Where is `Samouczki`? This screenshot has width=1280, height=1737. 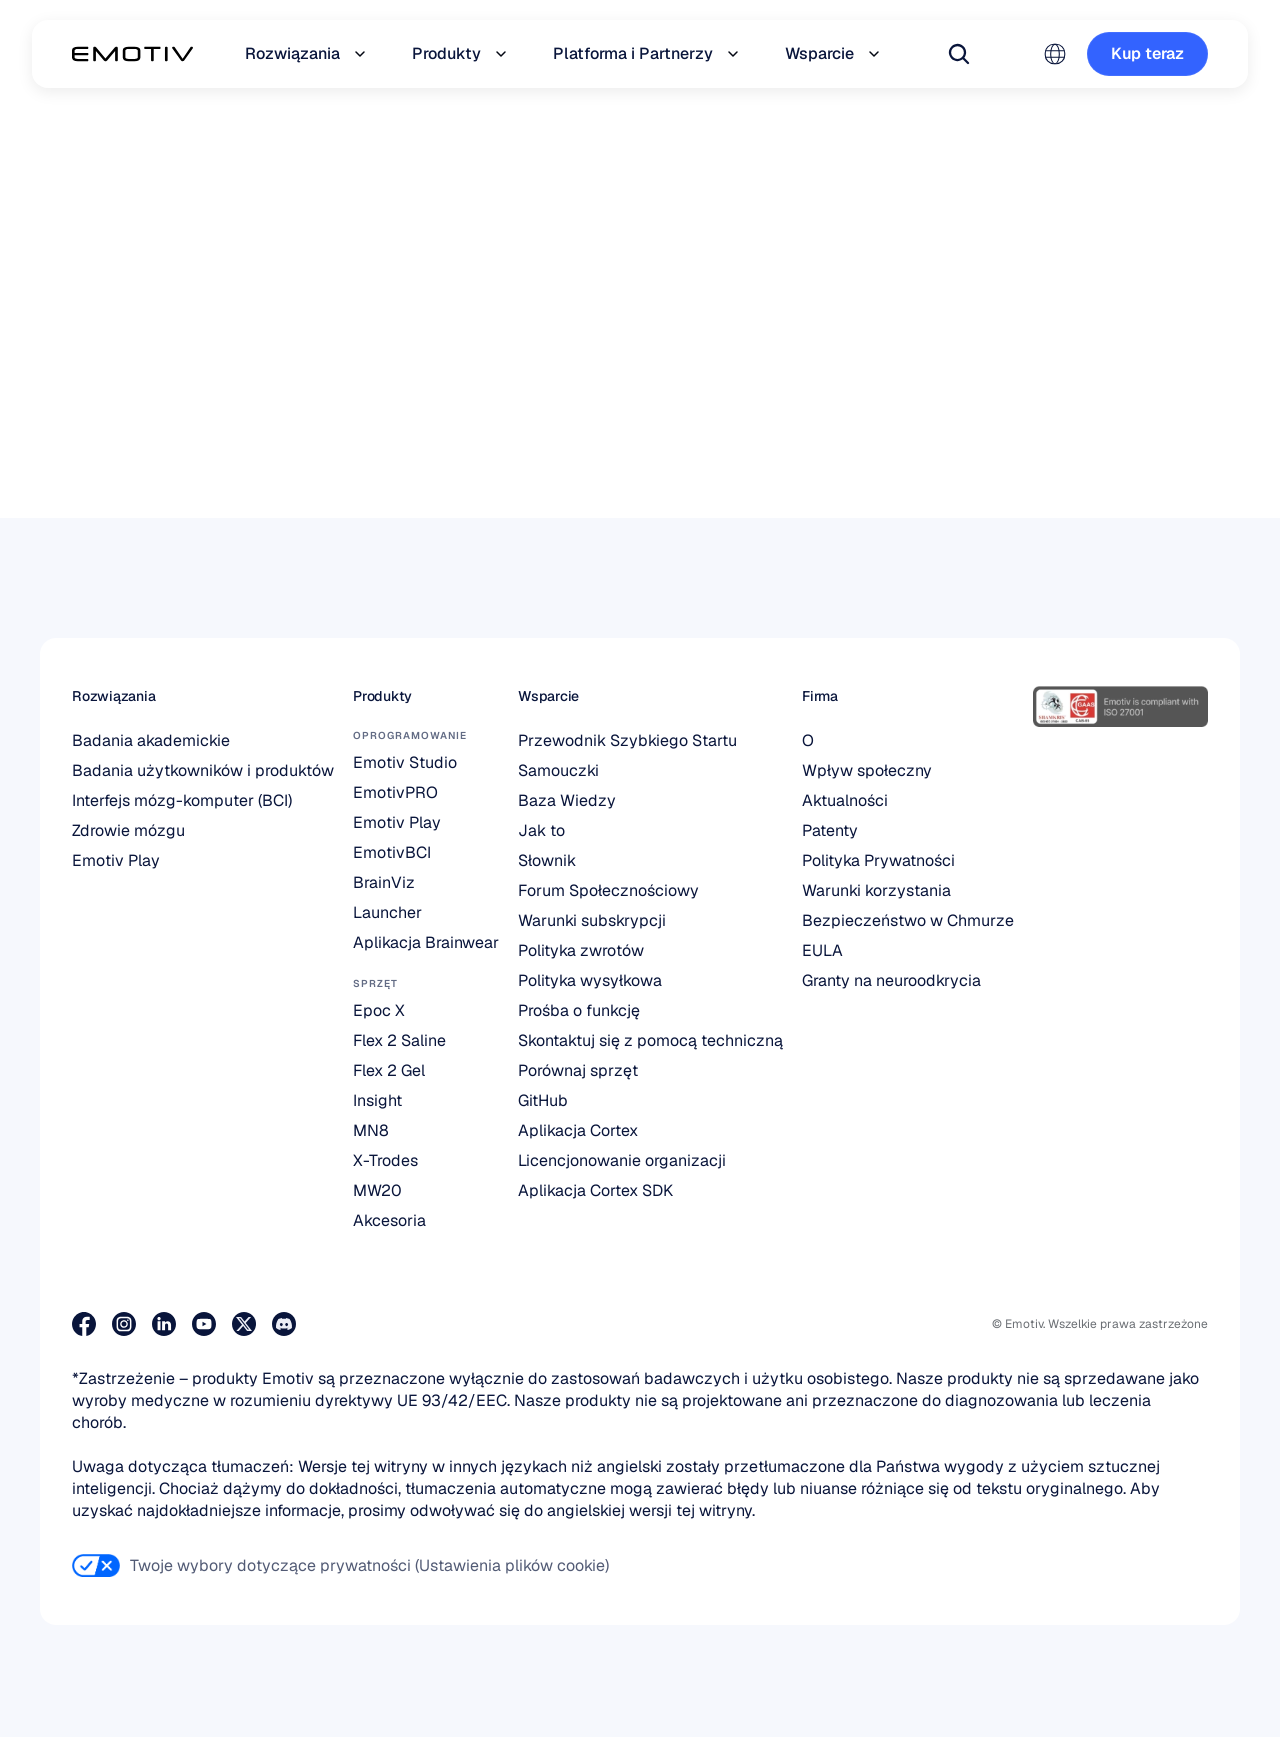
Samouczki is located at coordinates (558, 770).